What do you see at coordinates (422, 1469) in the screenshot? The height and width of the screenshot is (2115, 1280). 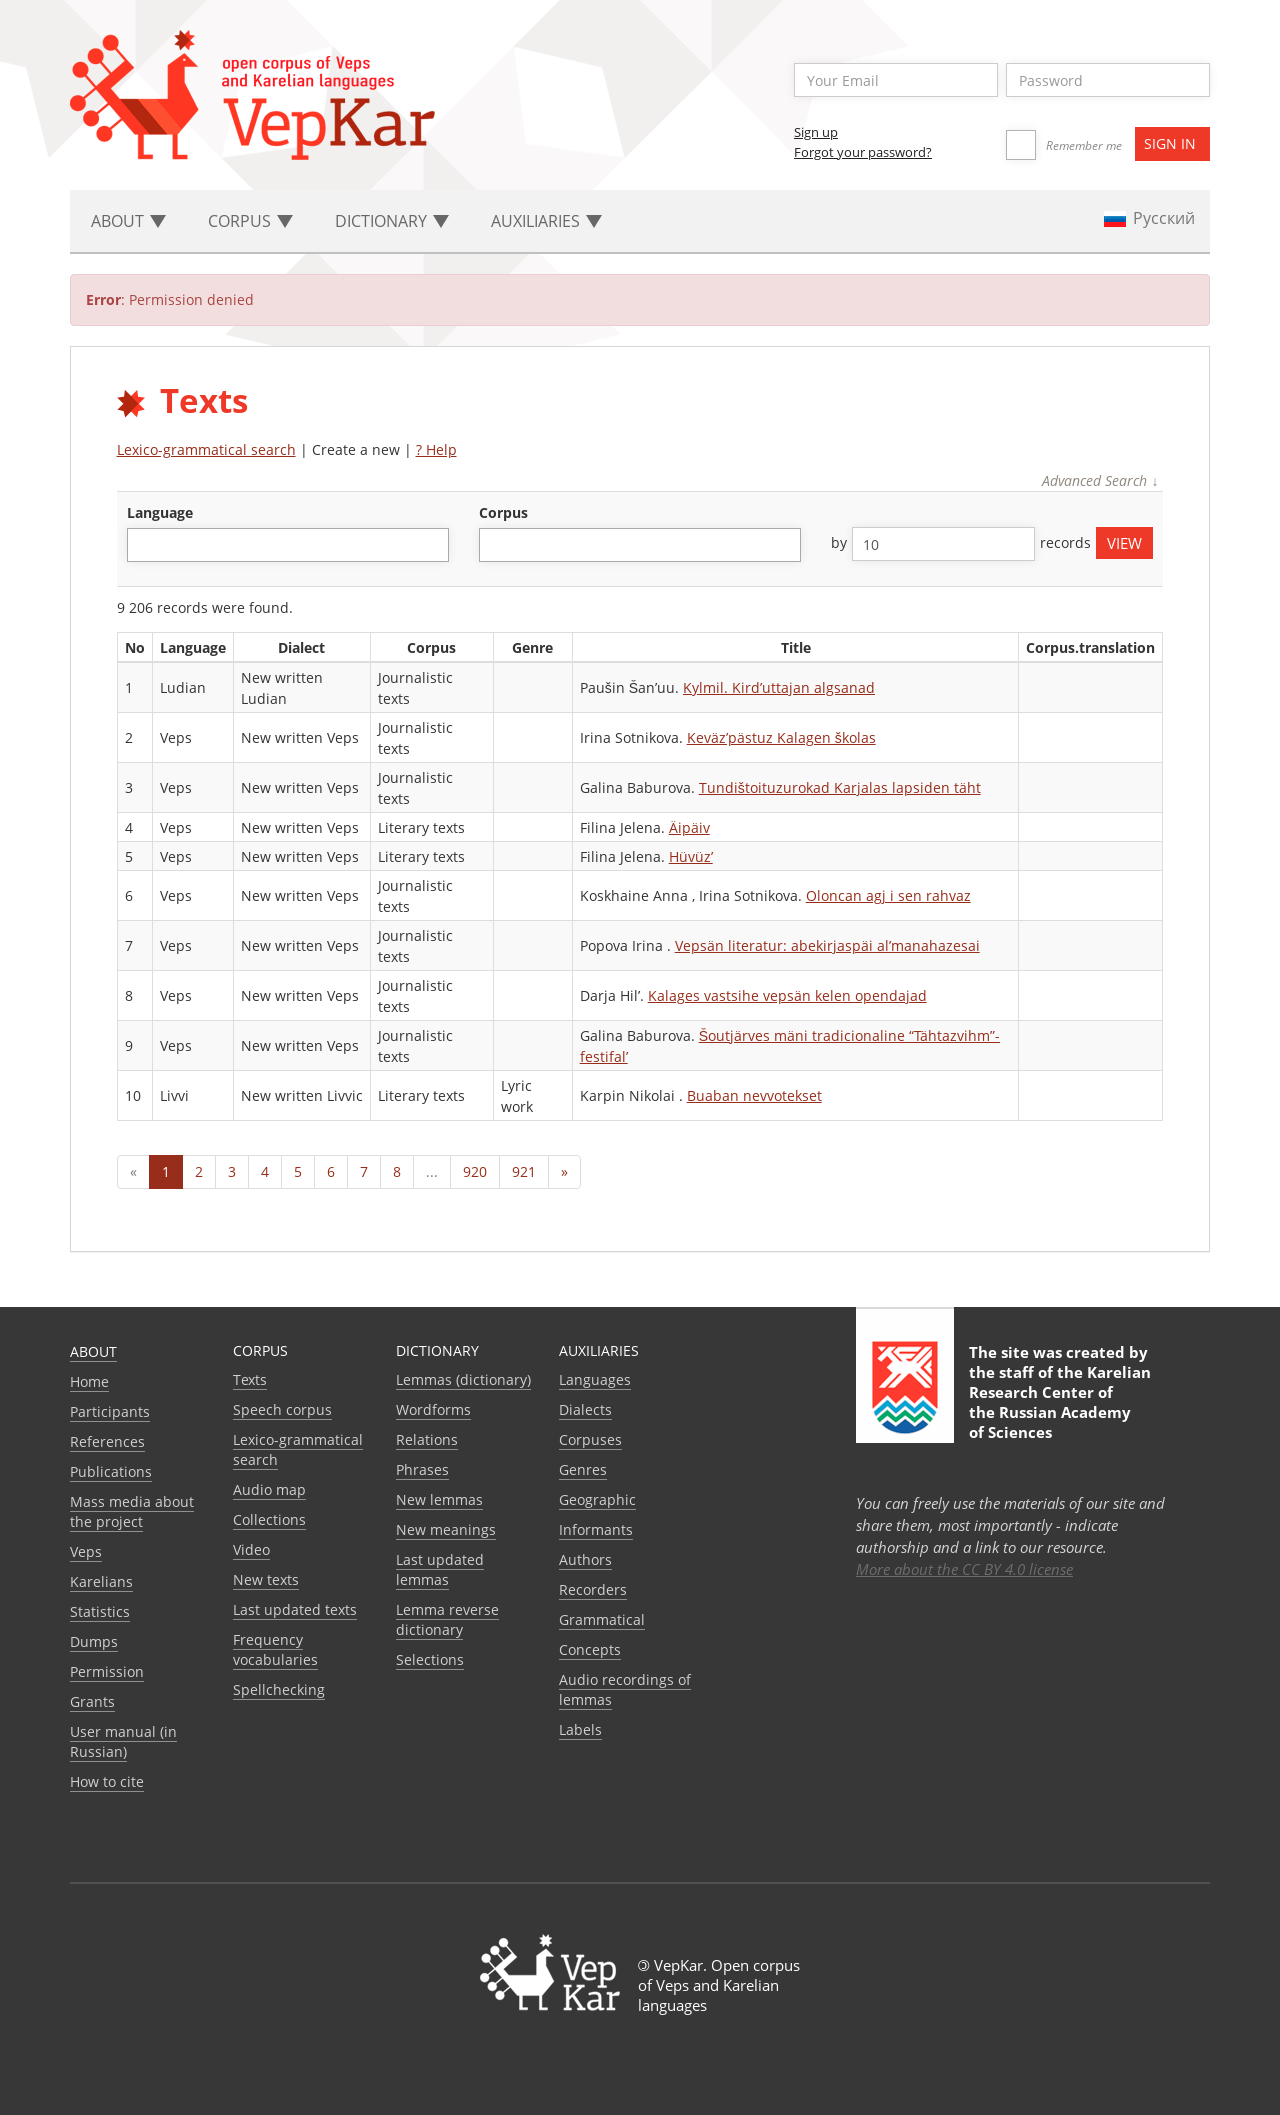 I see `Phrases` at bounding box center [422, 1469].